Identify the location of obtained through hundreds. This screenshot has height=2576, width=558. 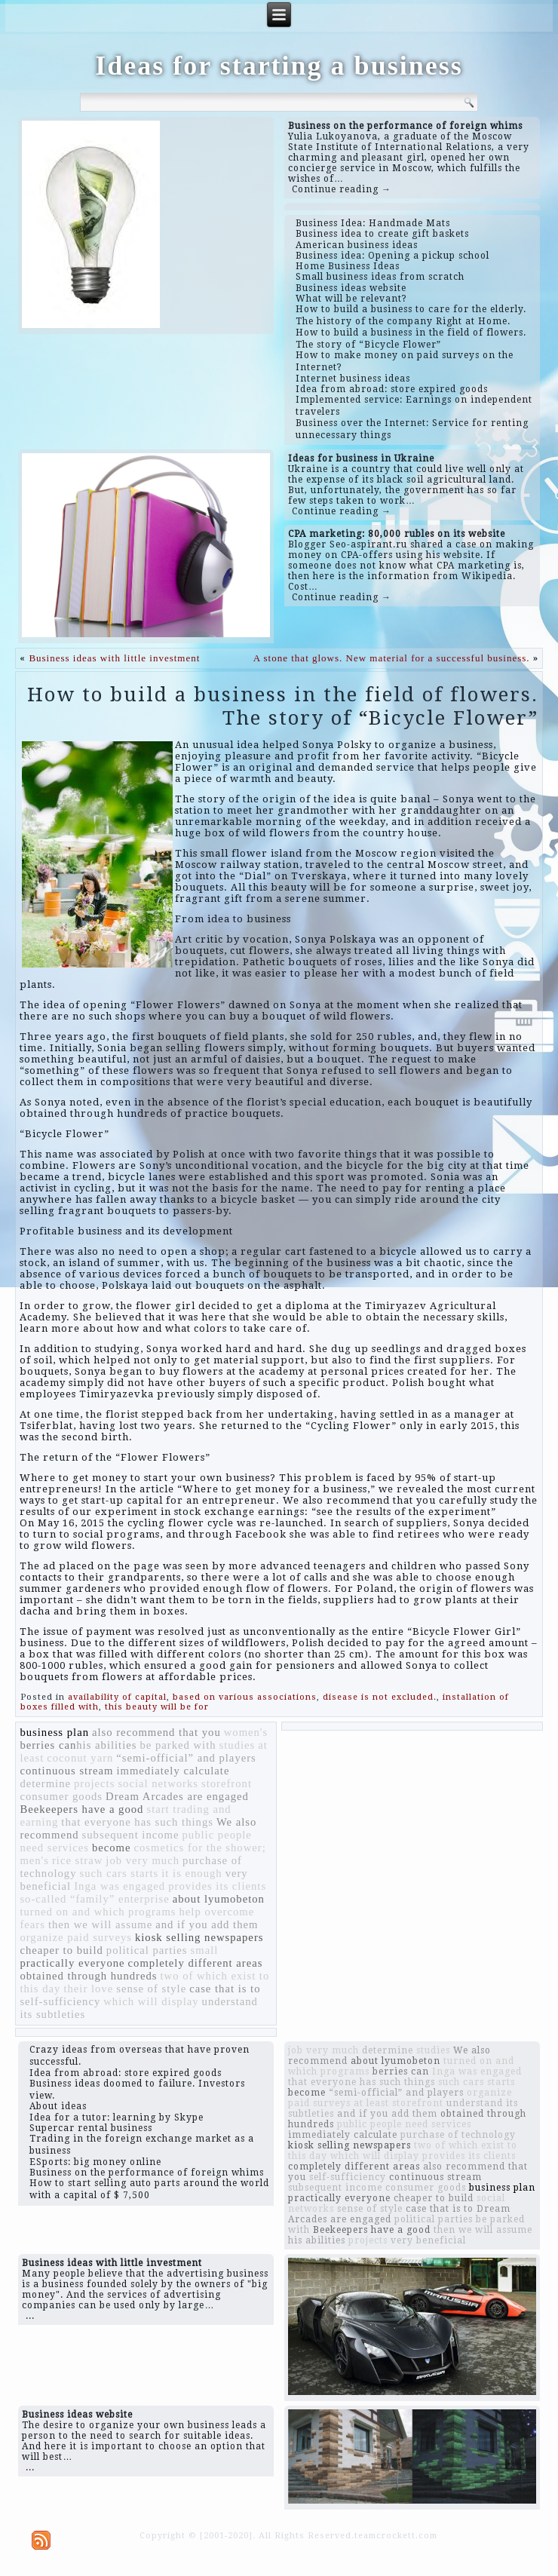
(88, 1976).